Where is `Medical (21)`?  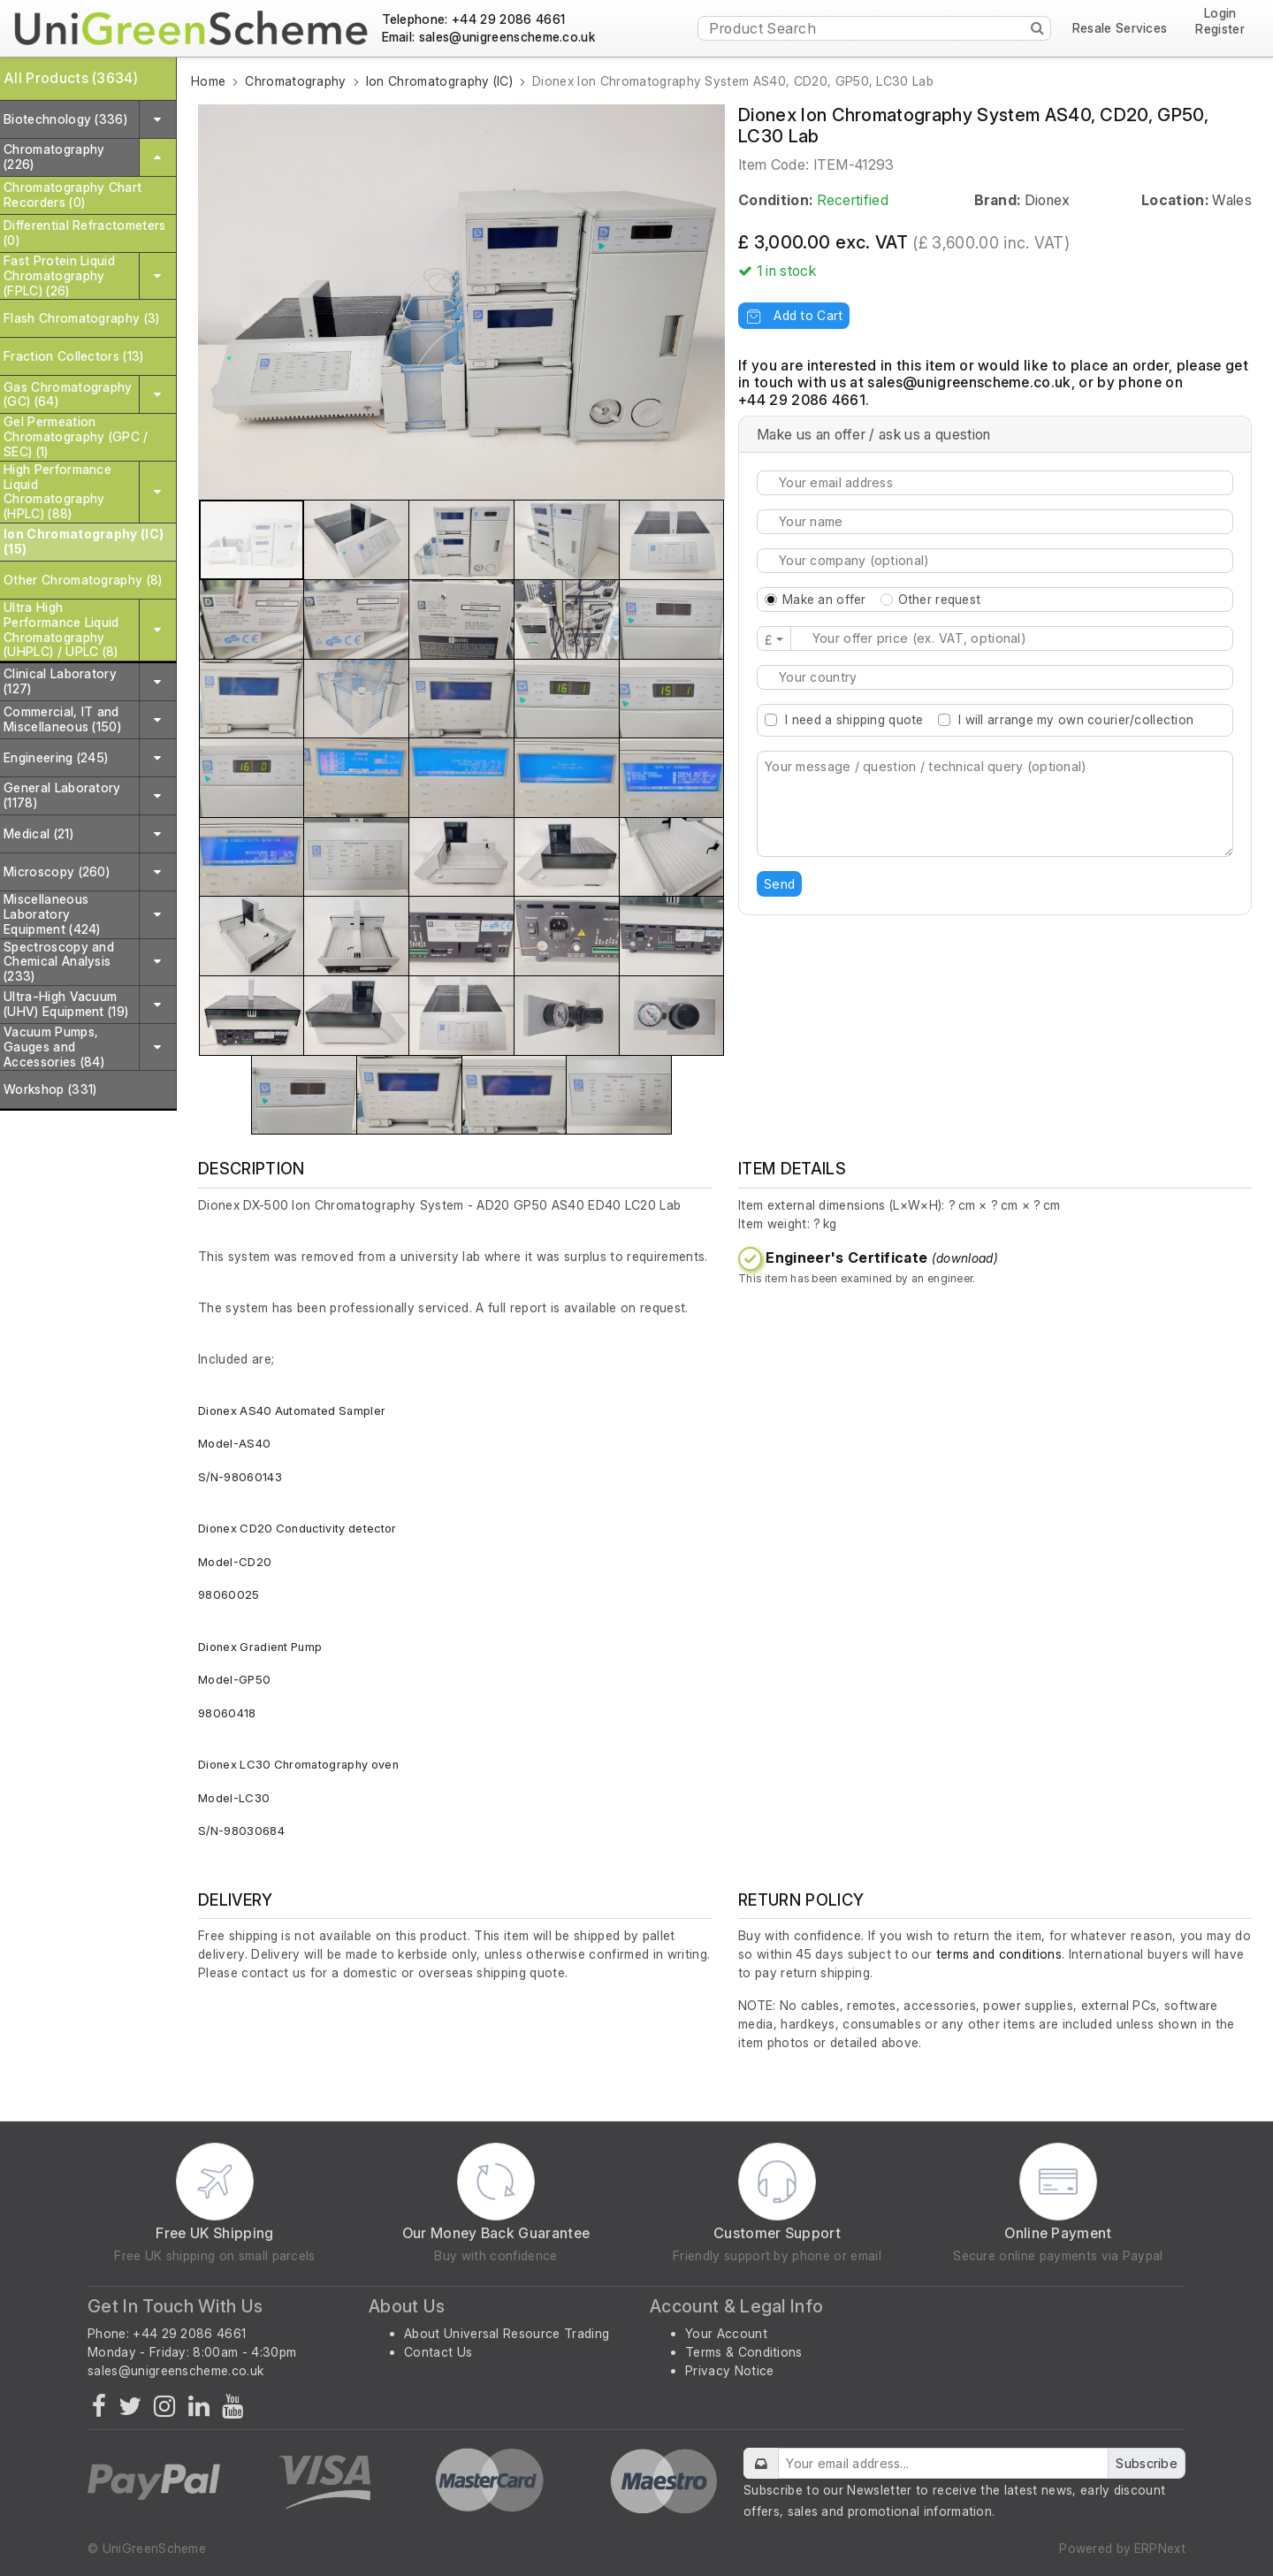 Medical (21) is located at coordinates (38, 833).